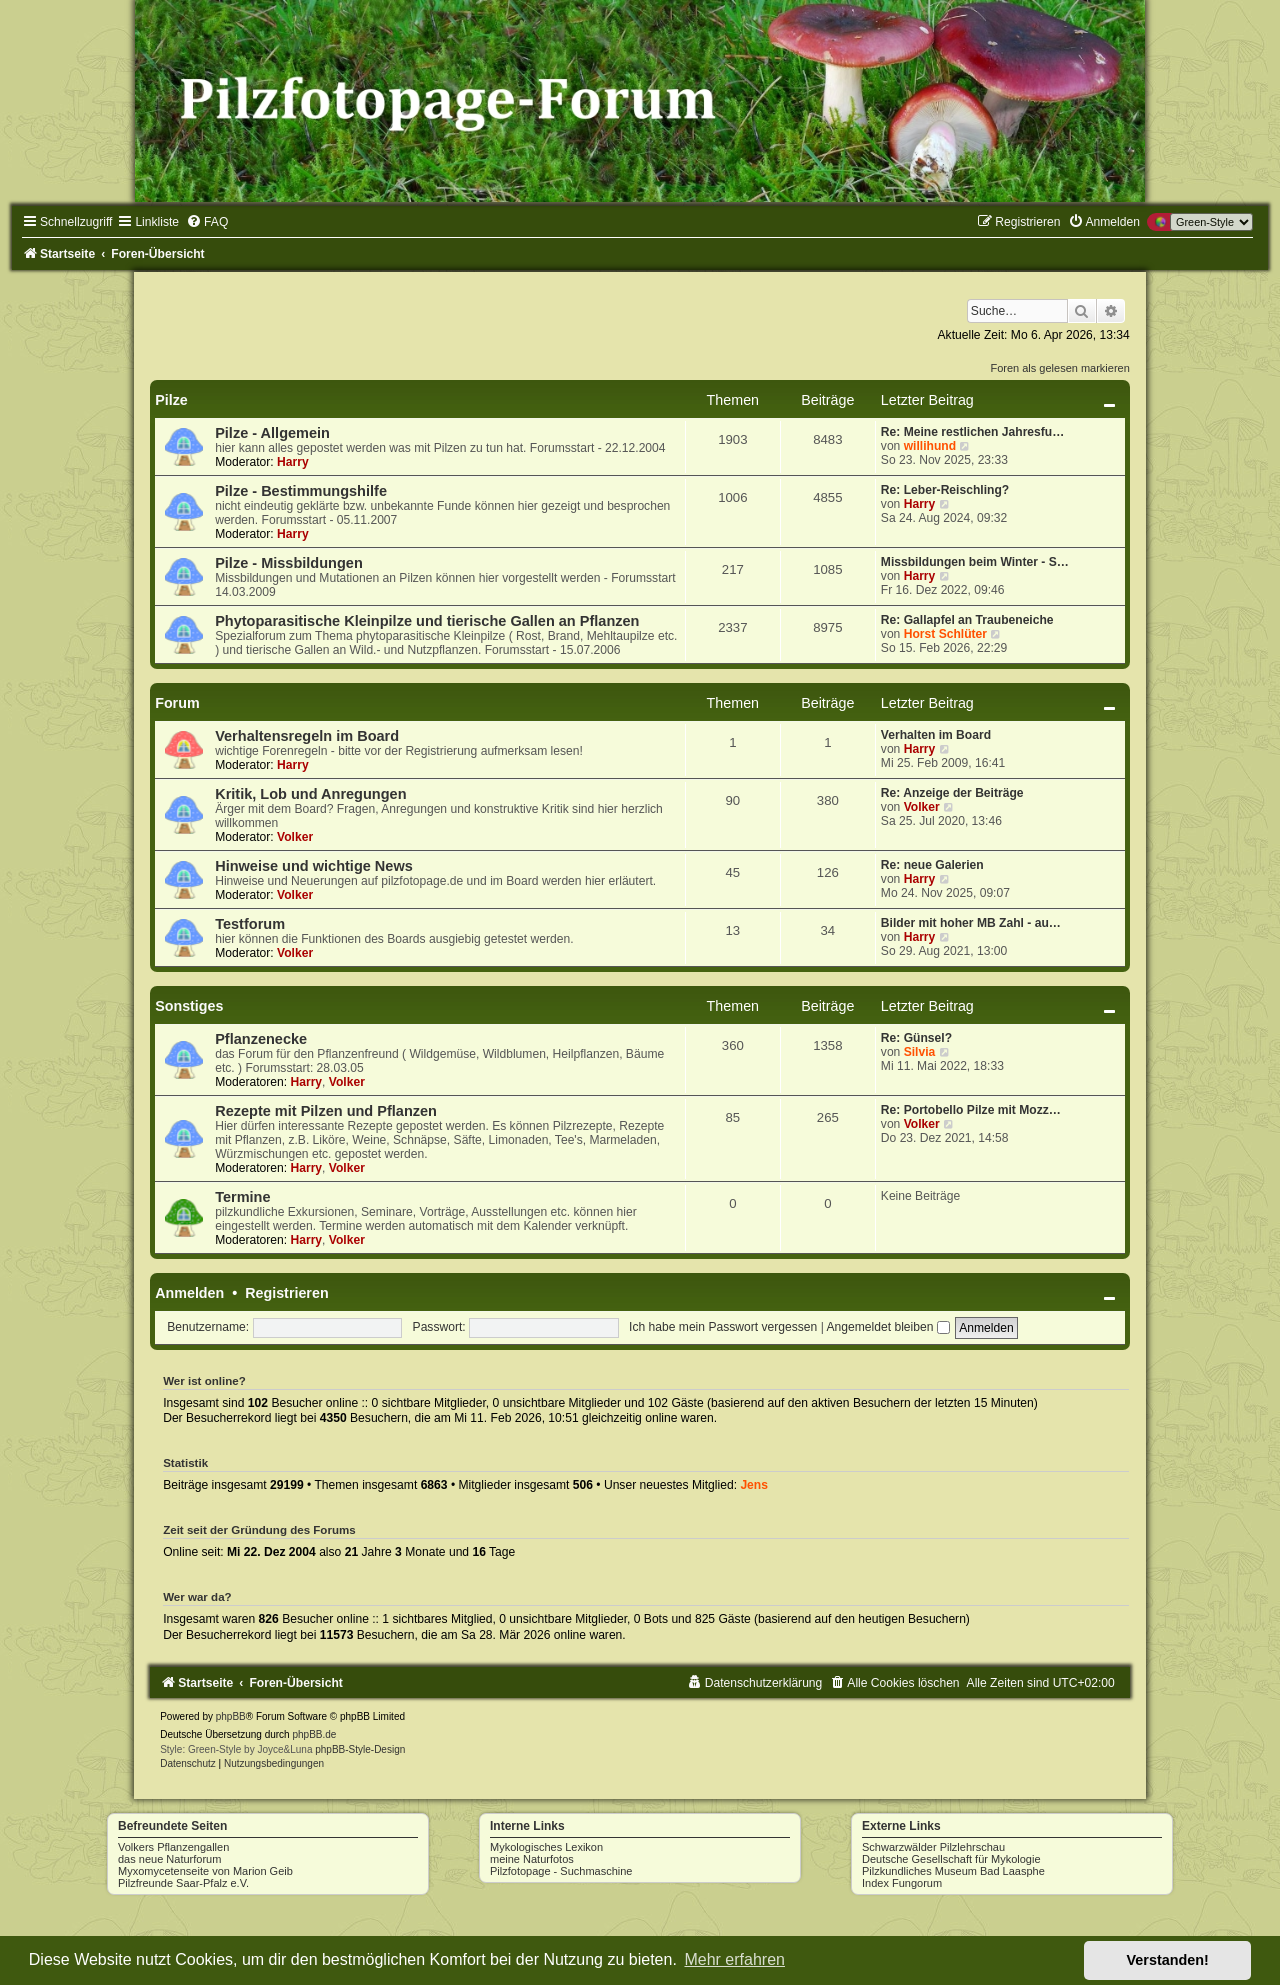  Describe the element at coordinates (205, 1871) in the screenshot. I see `Myxomycetenseite von Marion Geib` at that location.